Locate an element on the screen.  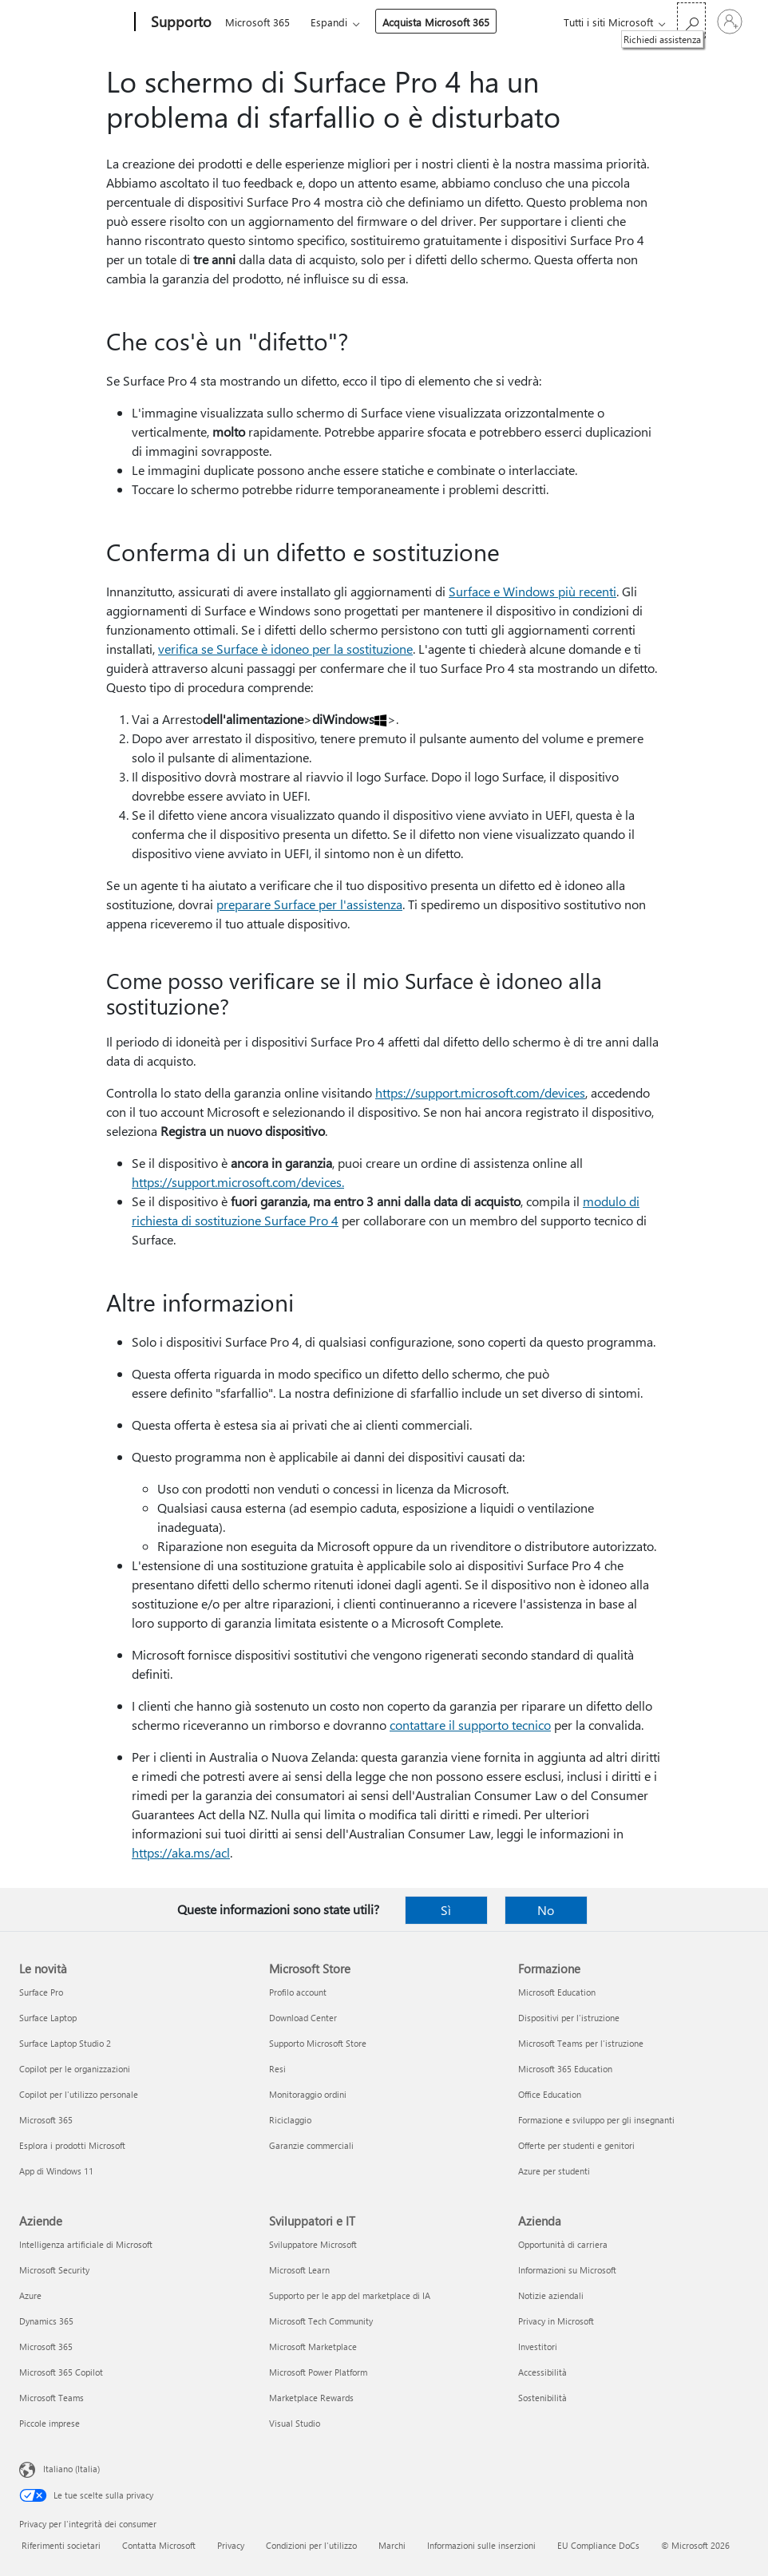
Garanzie commerciali [Garanzie commerciali Microsoft Store] is located at coordinates (311, 2145).